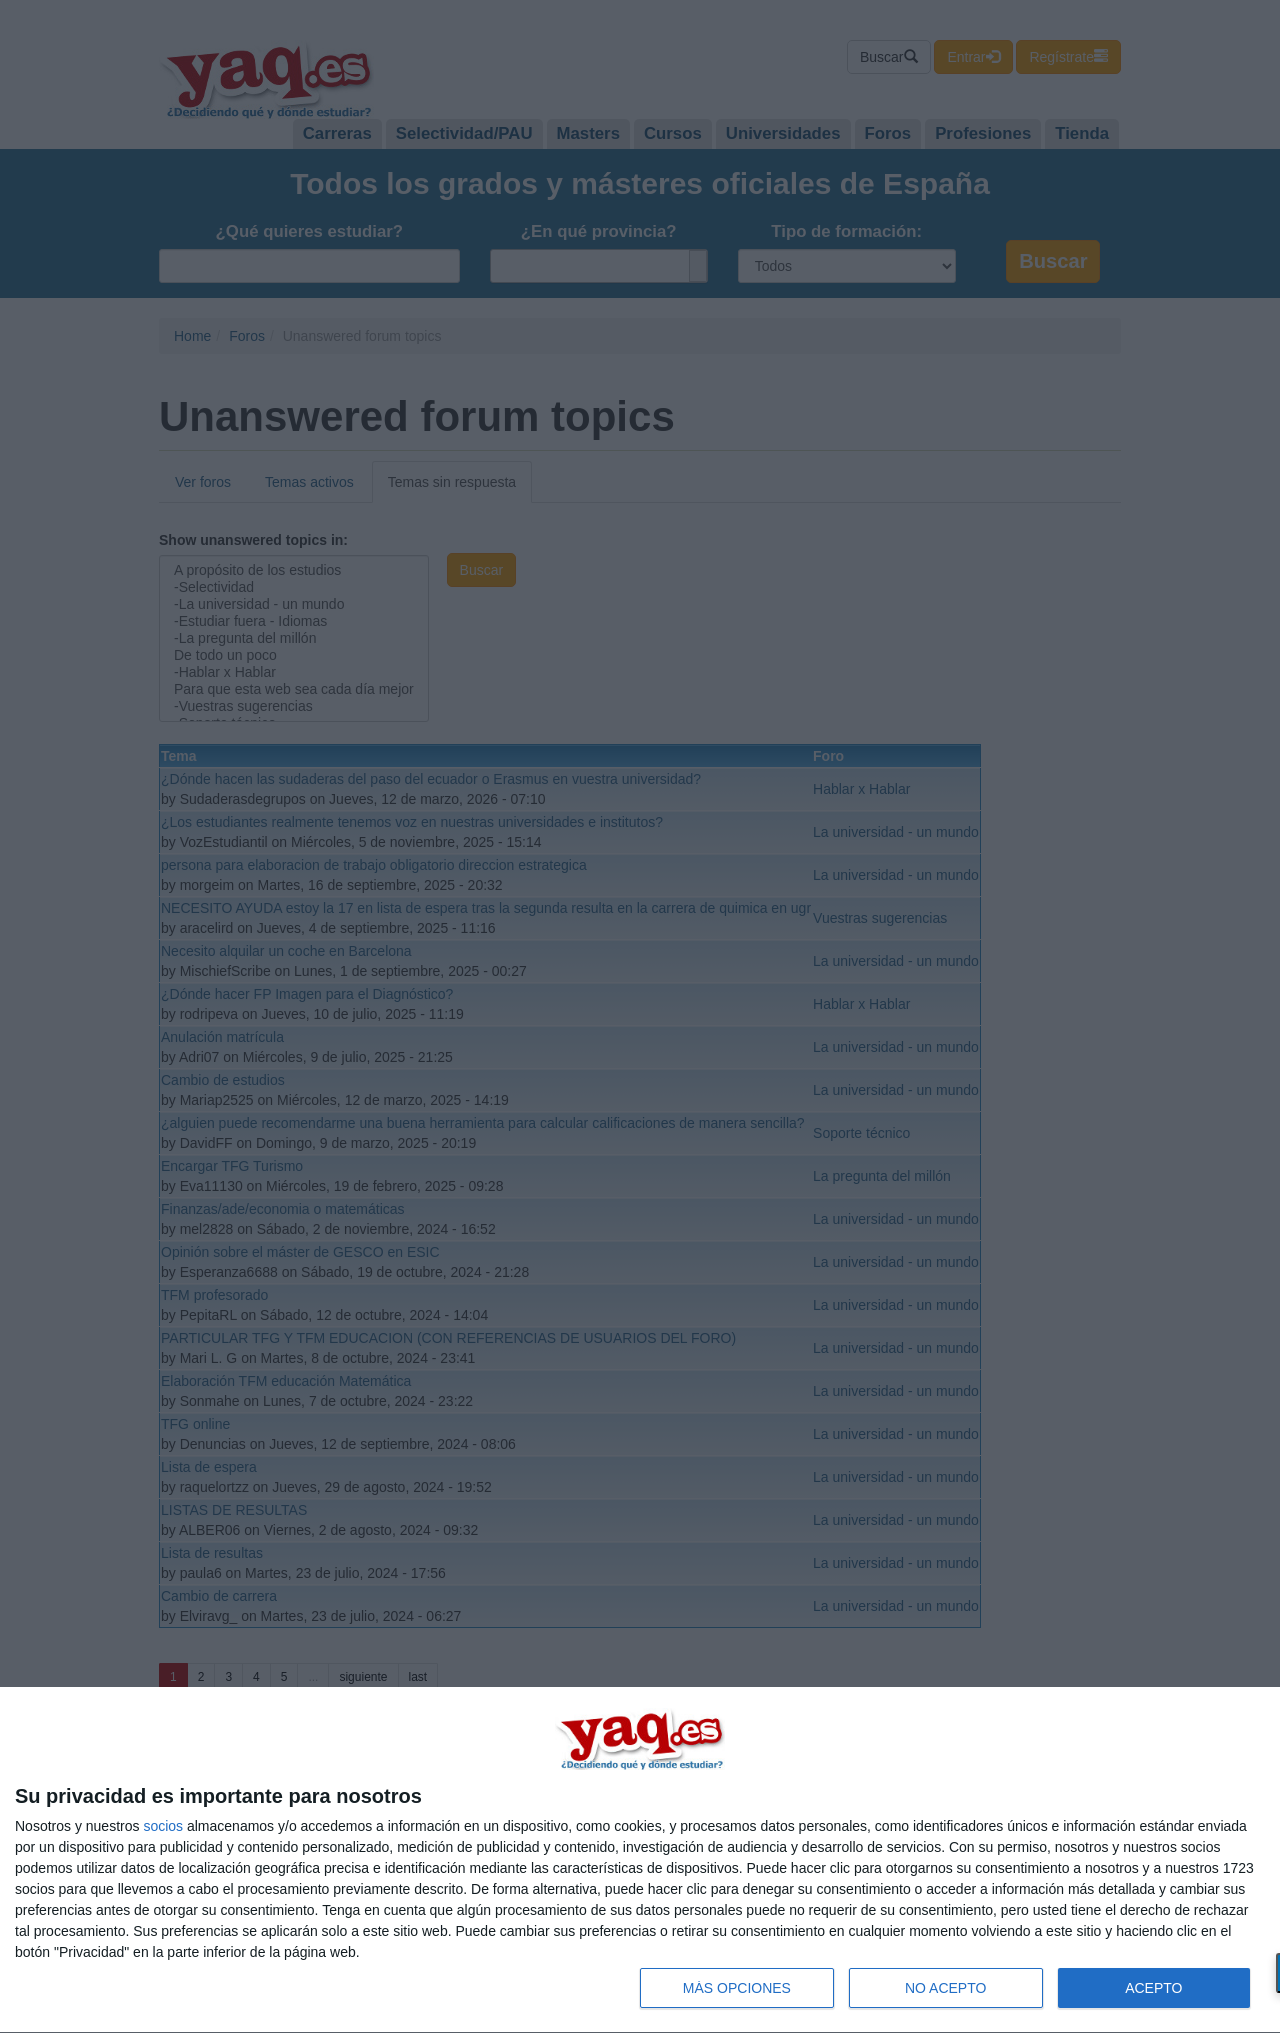  What do you see at coordinates (163, 1826) in the screenshot?
I see `socios` at bounding box center [163, 1826].